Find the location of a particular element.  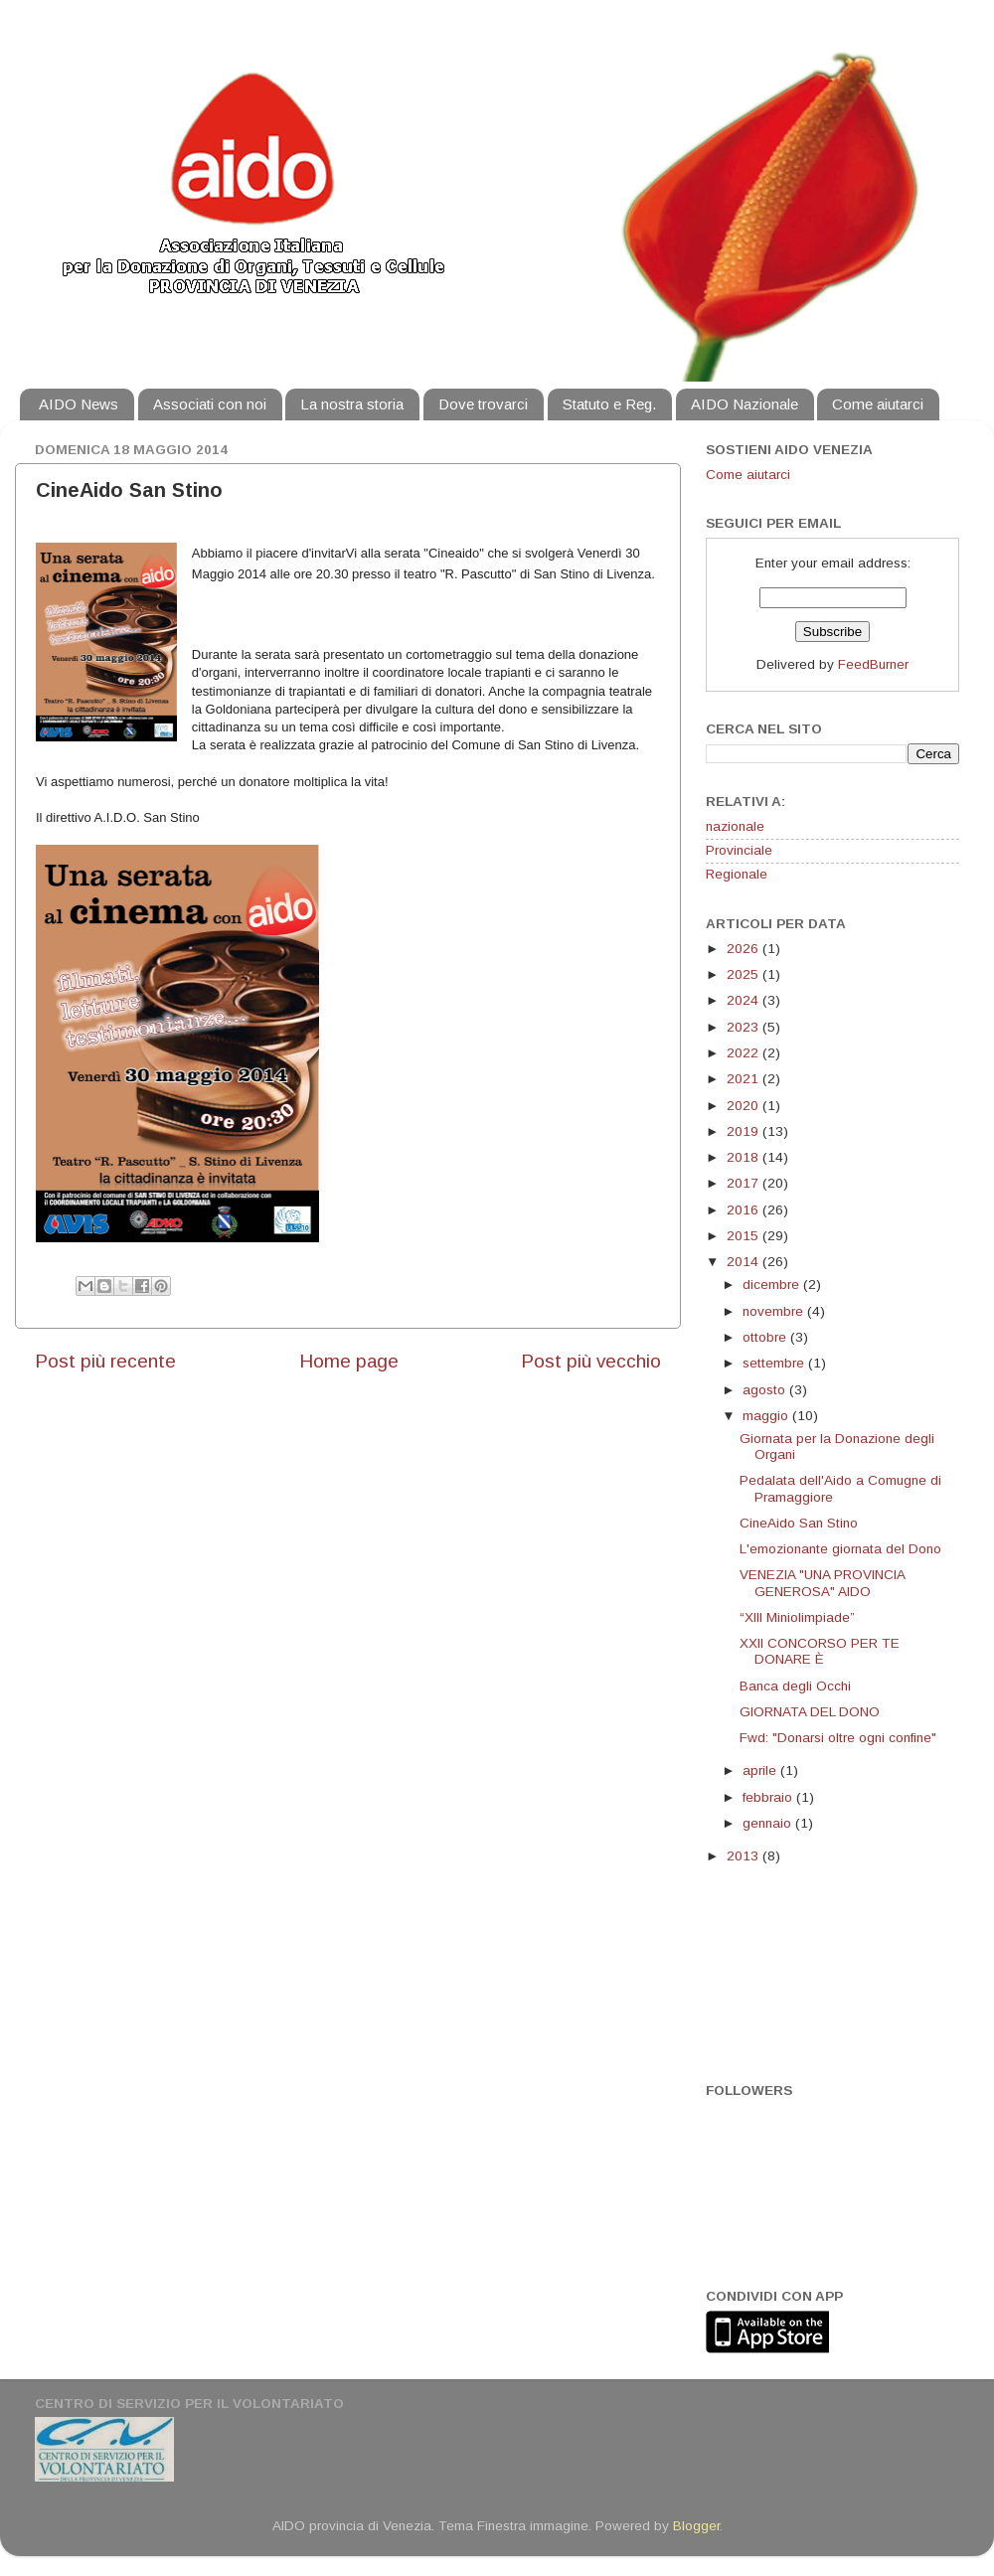

2019 is located at coordinates (744, 1131).